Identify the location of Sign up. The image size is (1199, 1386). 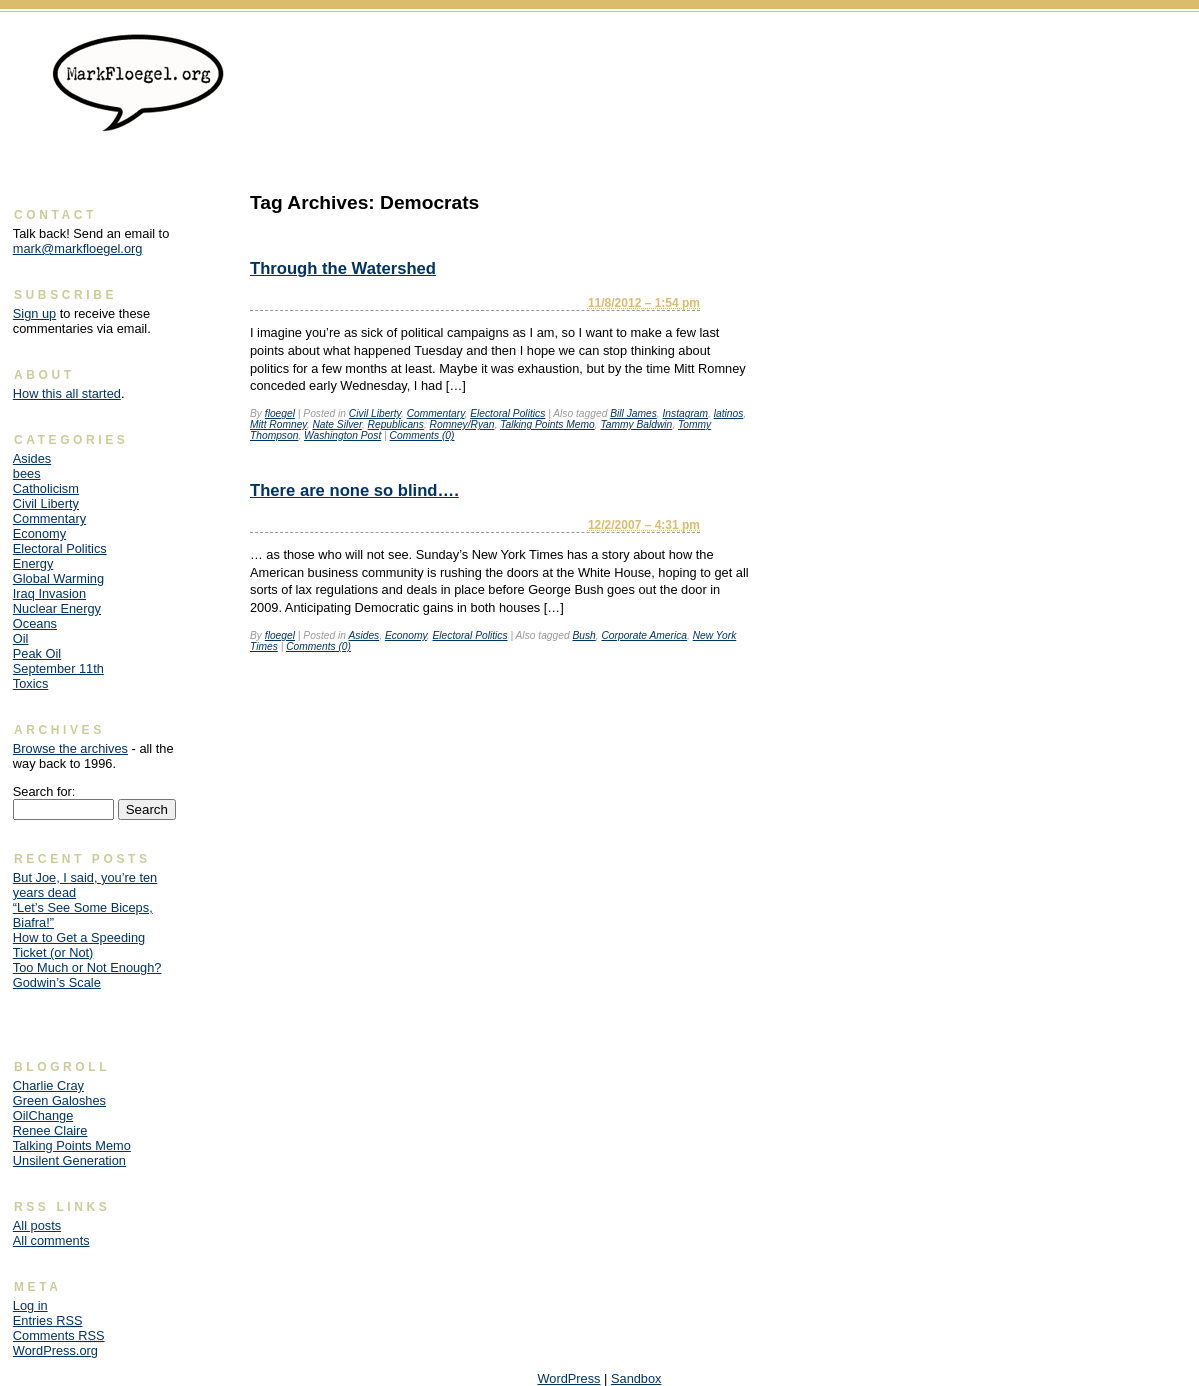
(34, 313).